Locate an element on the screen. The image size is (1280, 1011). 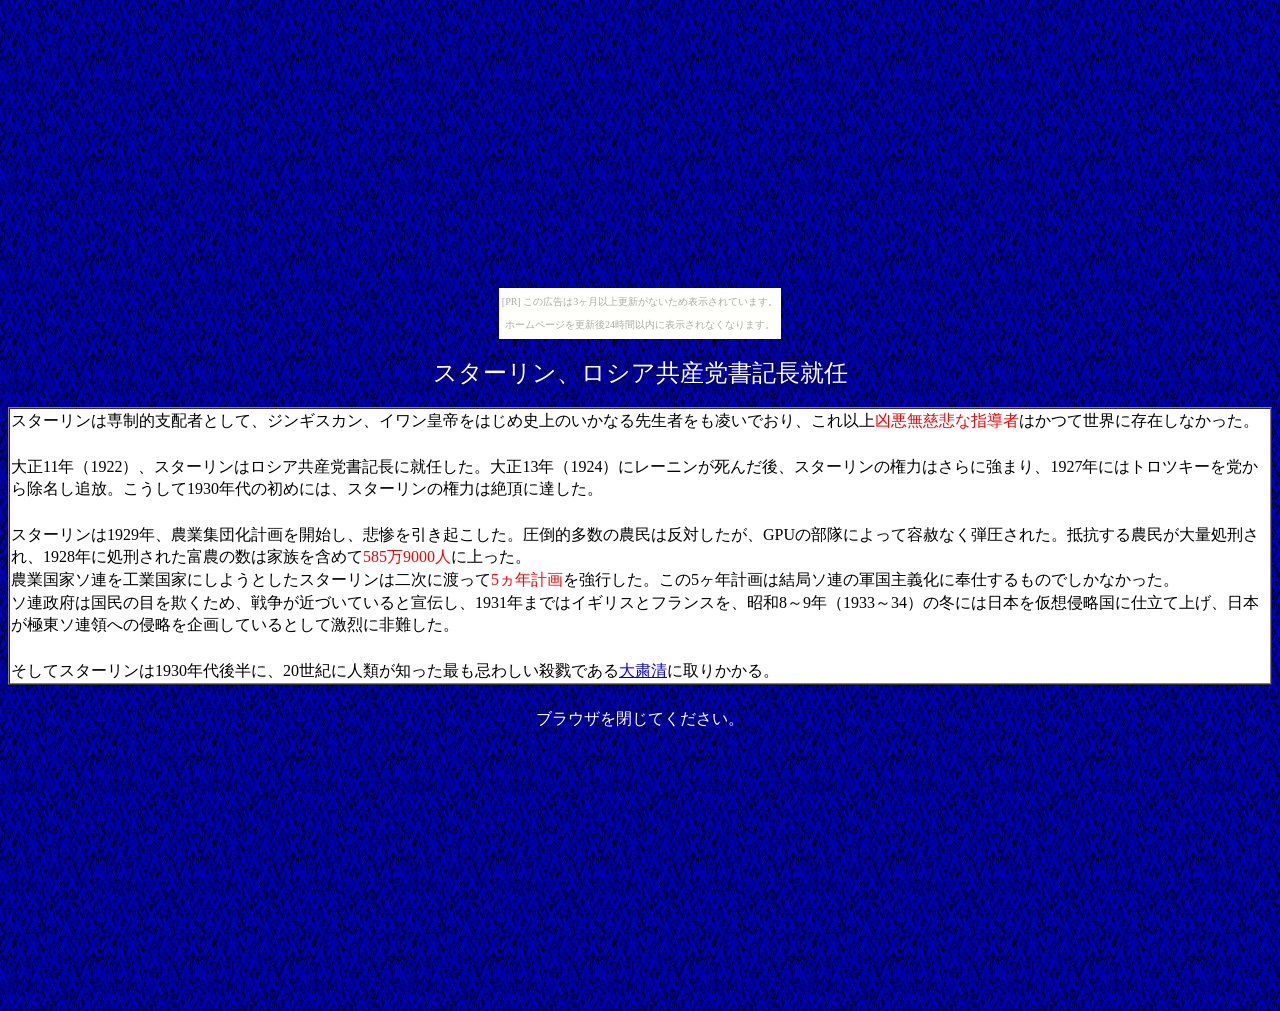
大粛清 is located at coordinates (643, 670).